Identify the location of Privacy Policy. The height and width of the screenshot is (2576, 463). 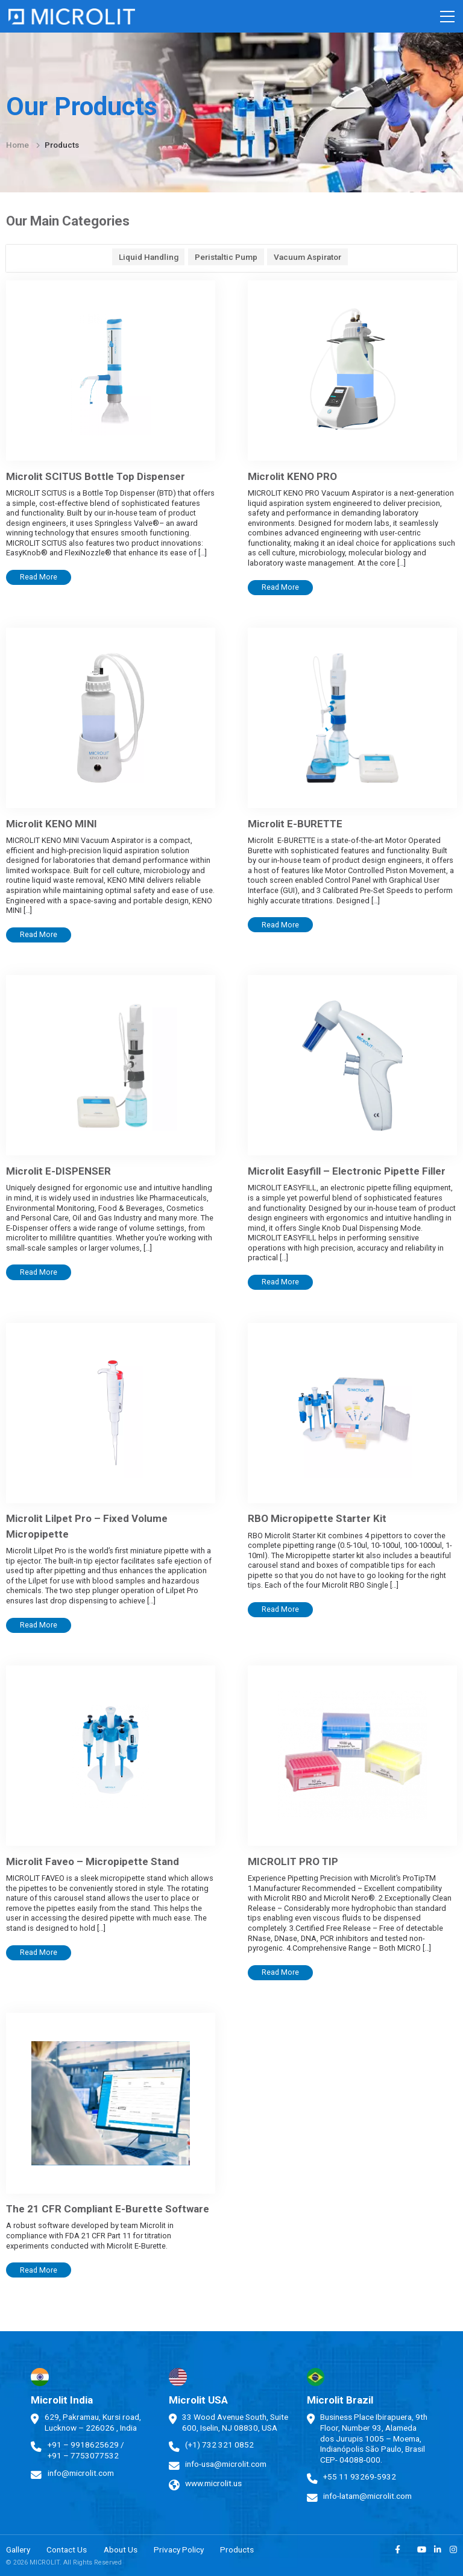
(179, 2549).